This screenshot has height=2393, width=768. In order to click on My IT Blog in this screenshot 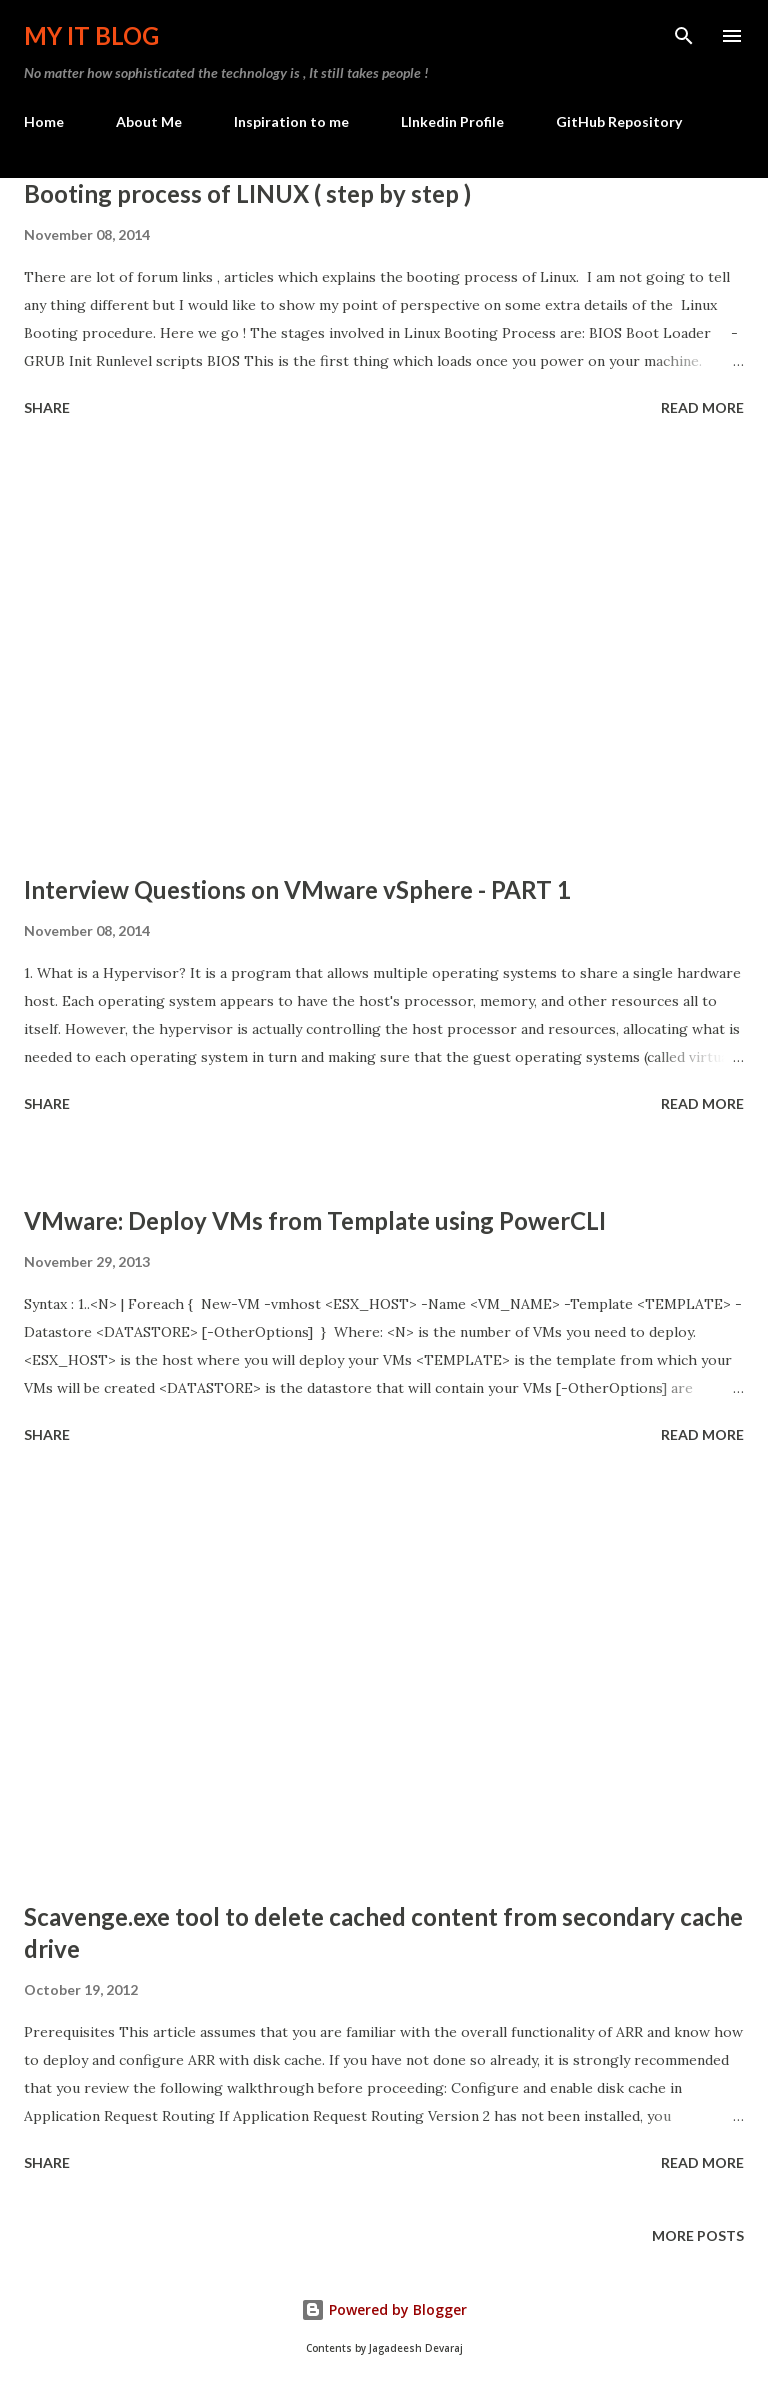, I will do `click(91, 35)`.